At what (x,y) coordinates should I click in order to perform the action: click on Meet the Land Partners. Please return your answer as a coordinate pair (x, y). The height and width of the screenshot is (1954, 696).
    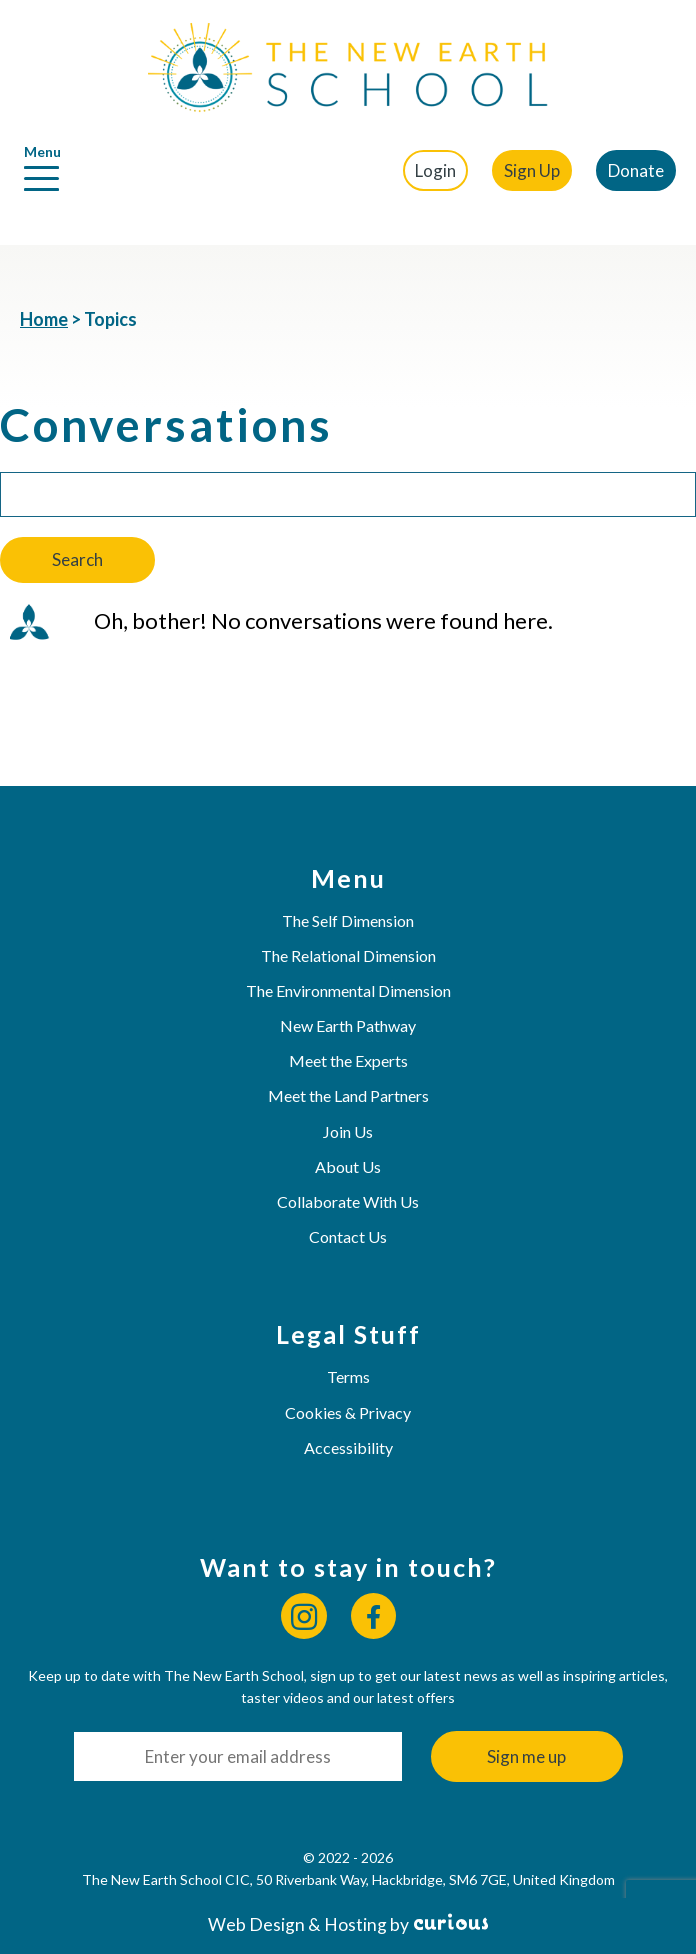
    Looking at the image, I should click on (348, 1095).